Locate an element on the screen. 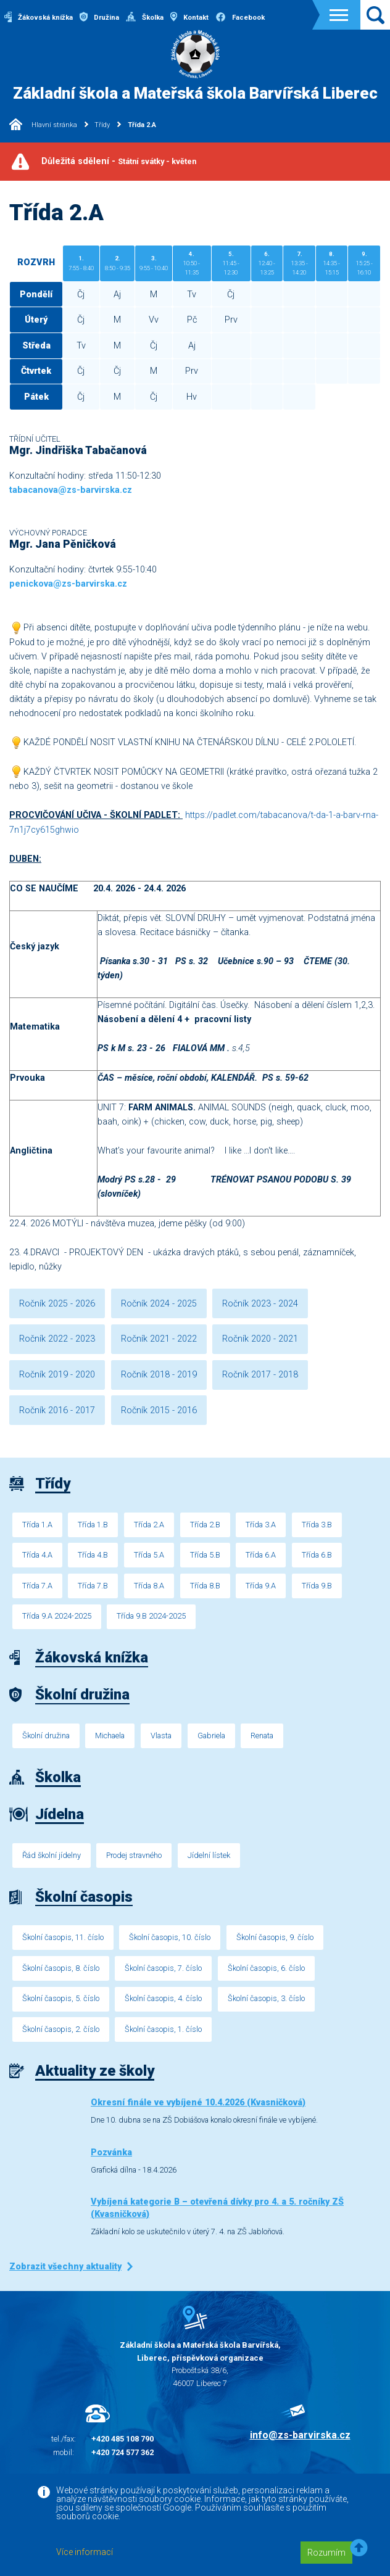 This screenshot has height=2576, width=390. Facebook is located at coordinates (240, 18).